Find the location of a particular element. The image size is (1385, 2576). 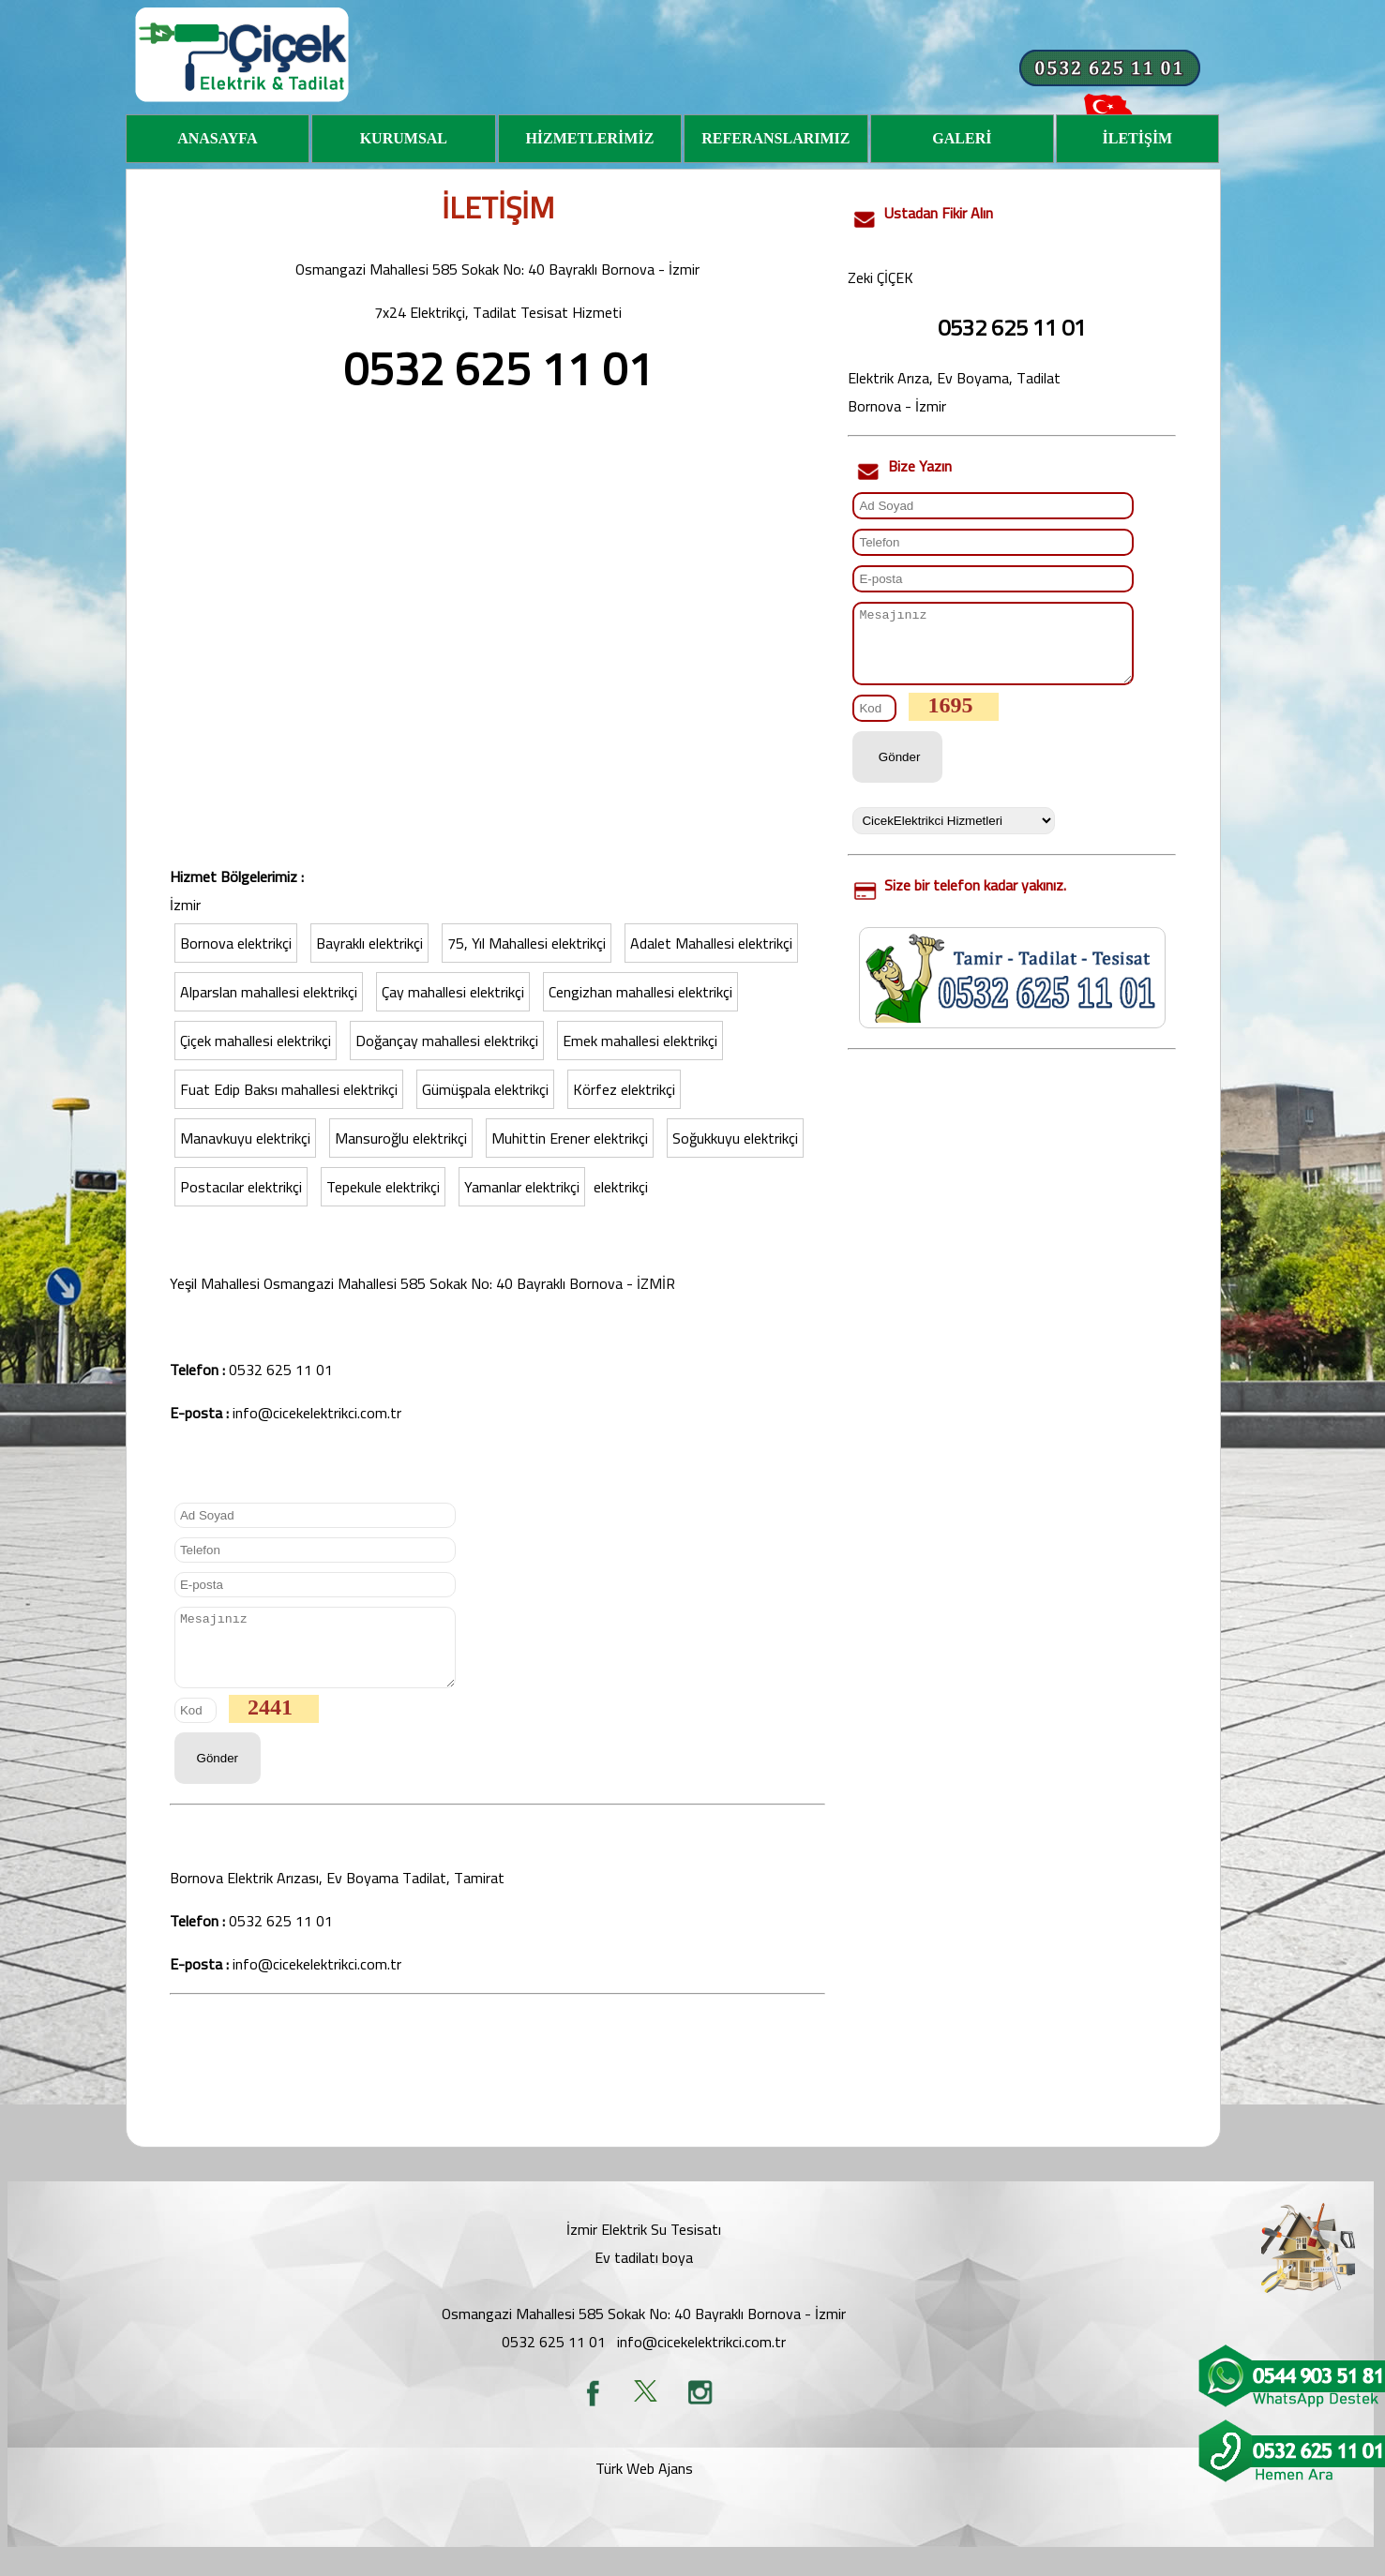

Mansuroğlu elektrikçi is located at coordinates (401, 1138).